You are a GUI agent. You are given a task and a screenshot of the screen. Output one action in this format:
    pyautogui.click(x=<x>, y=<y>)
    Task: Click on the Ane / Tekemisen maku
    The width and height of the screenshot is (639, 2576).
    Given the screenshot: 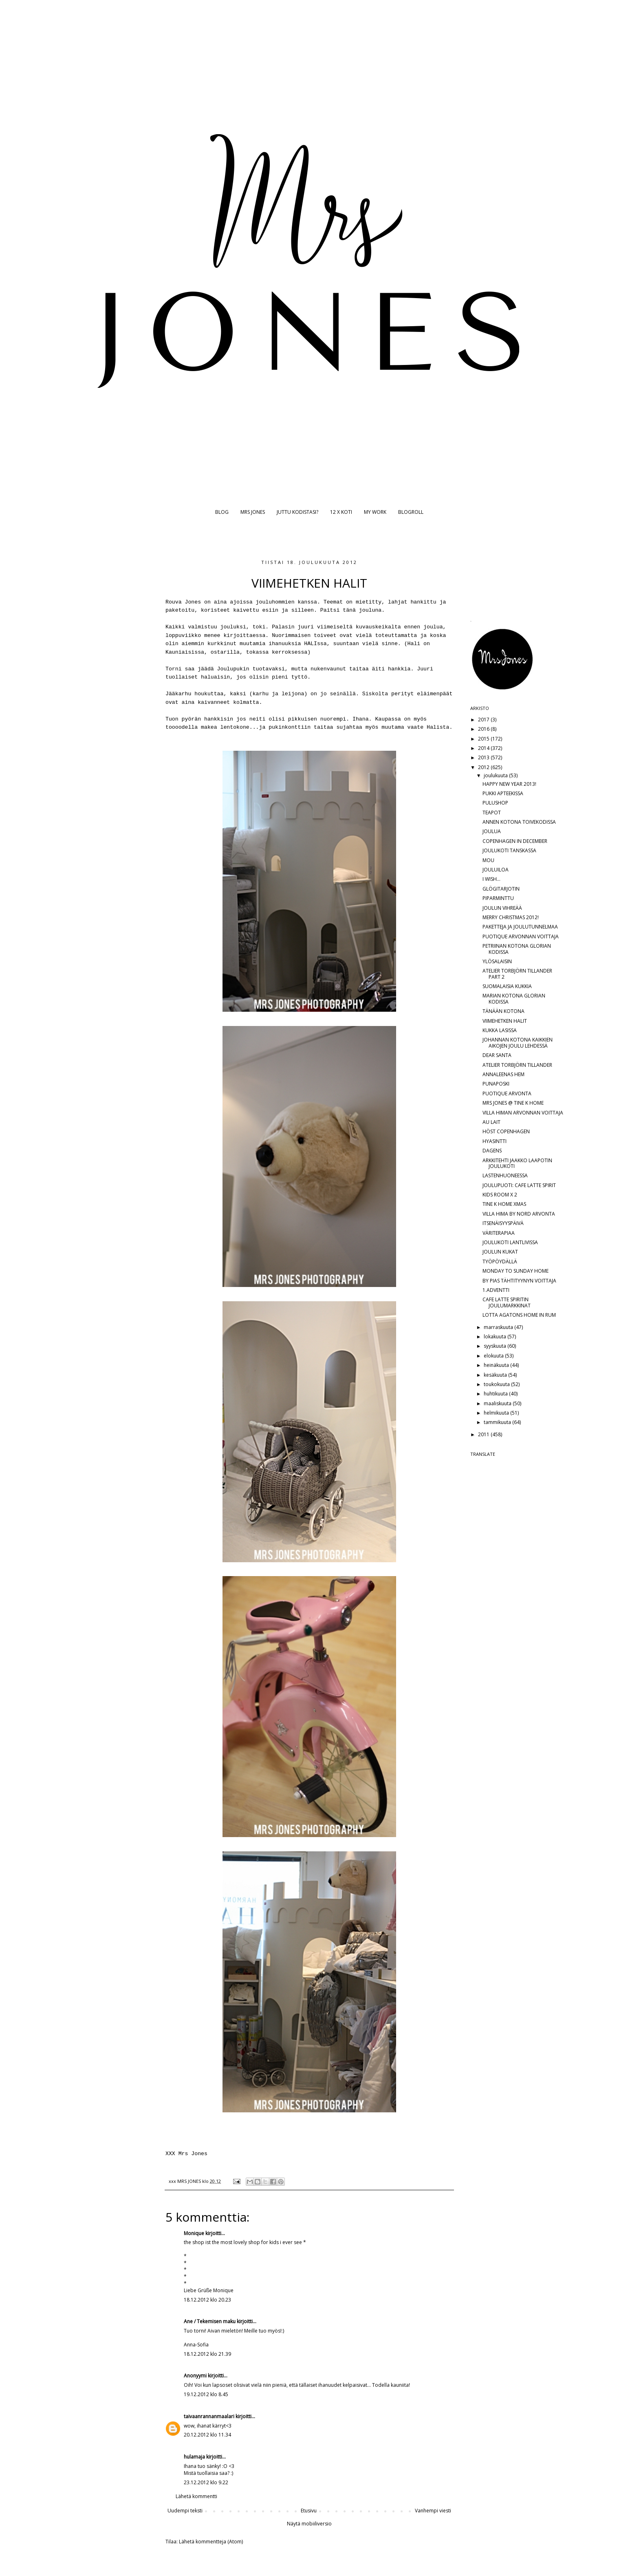 What is the action you would take?
    pyautogui.click(x=210, y=2321)
    